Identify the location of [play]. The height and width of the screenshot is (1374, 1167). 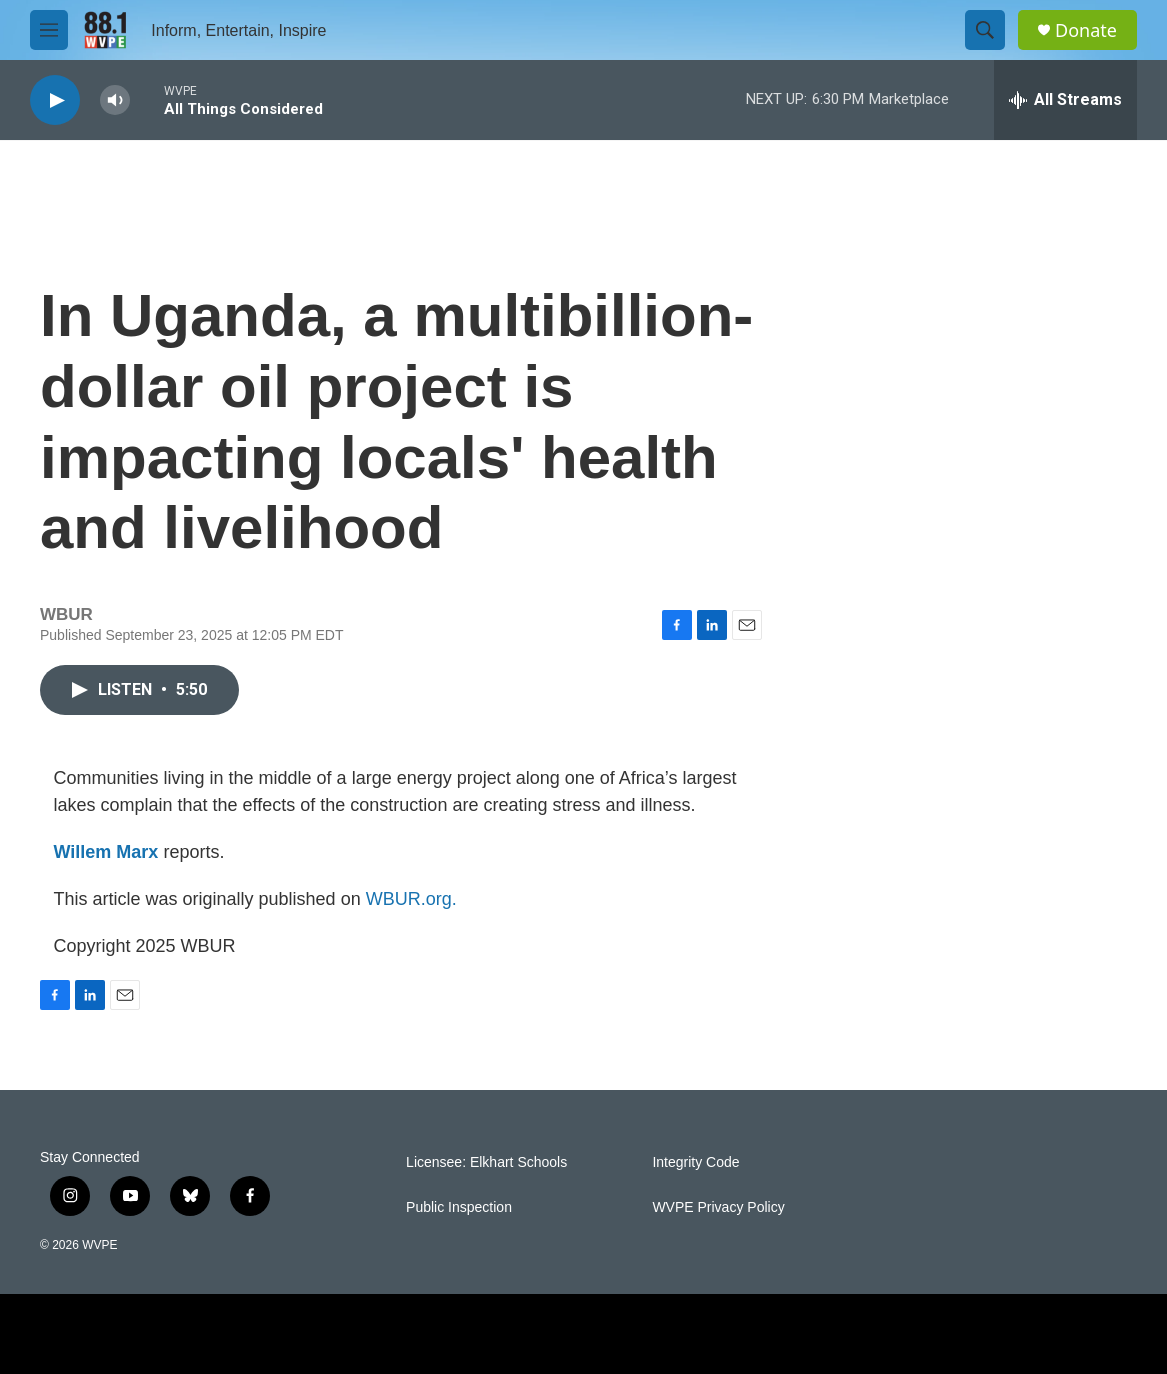
(55, 100).